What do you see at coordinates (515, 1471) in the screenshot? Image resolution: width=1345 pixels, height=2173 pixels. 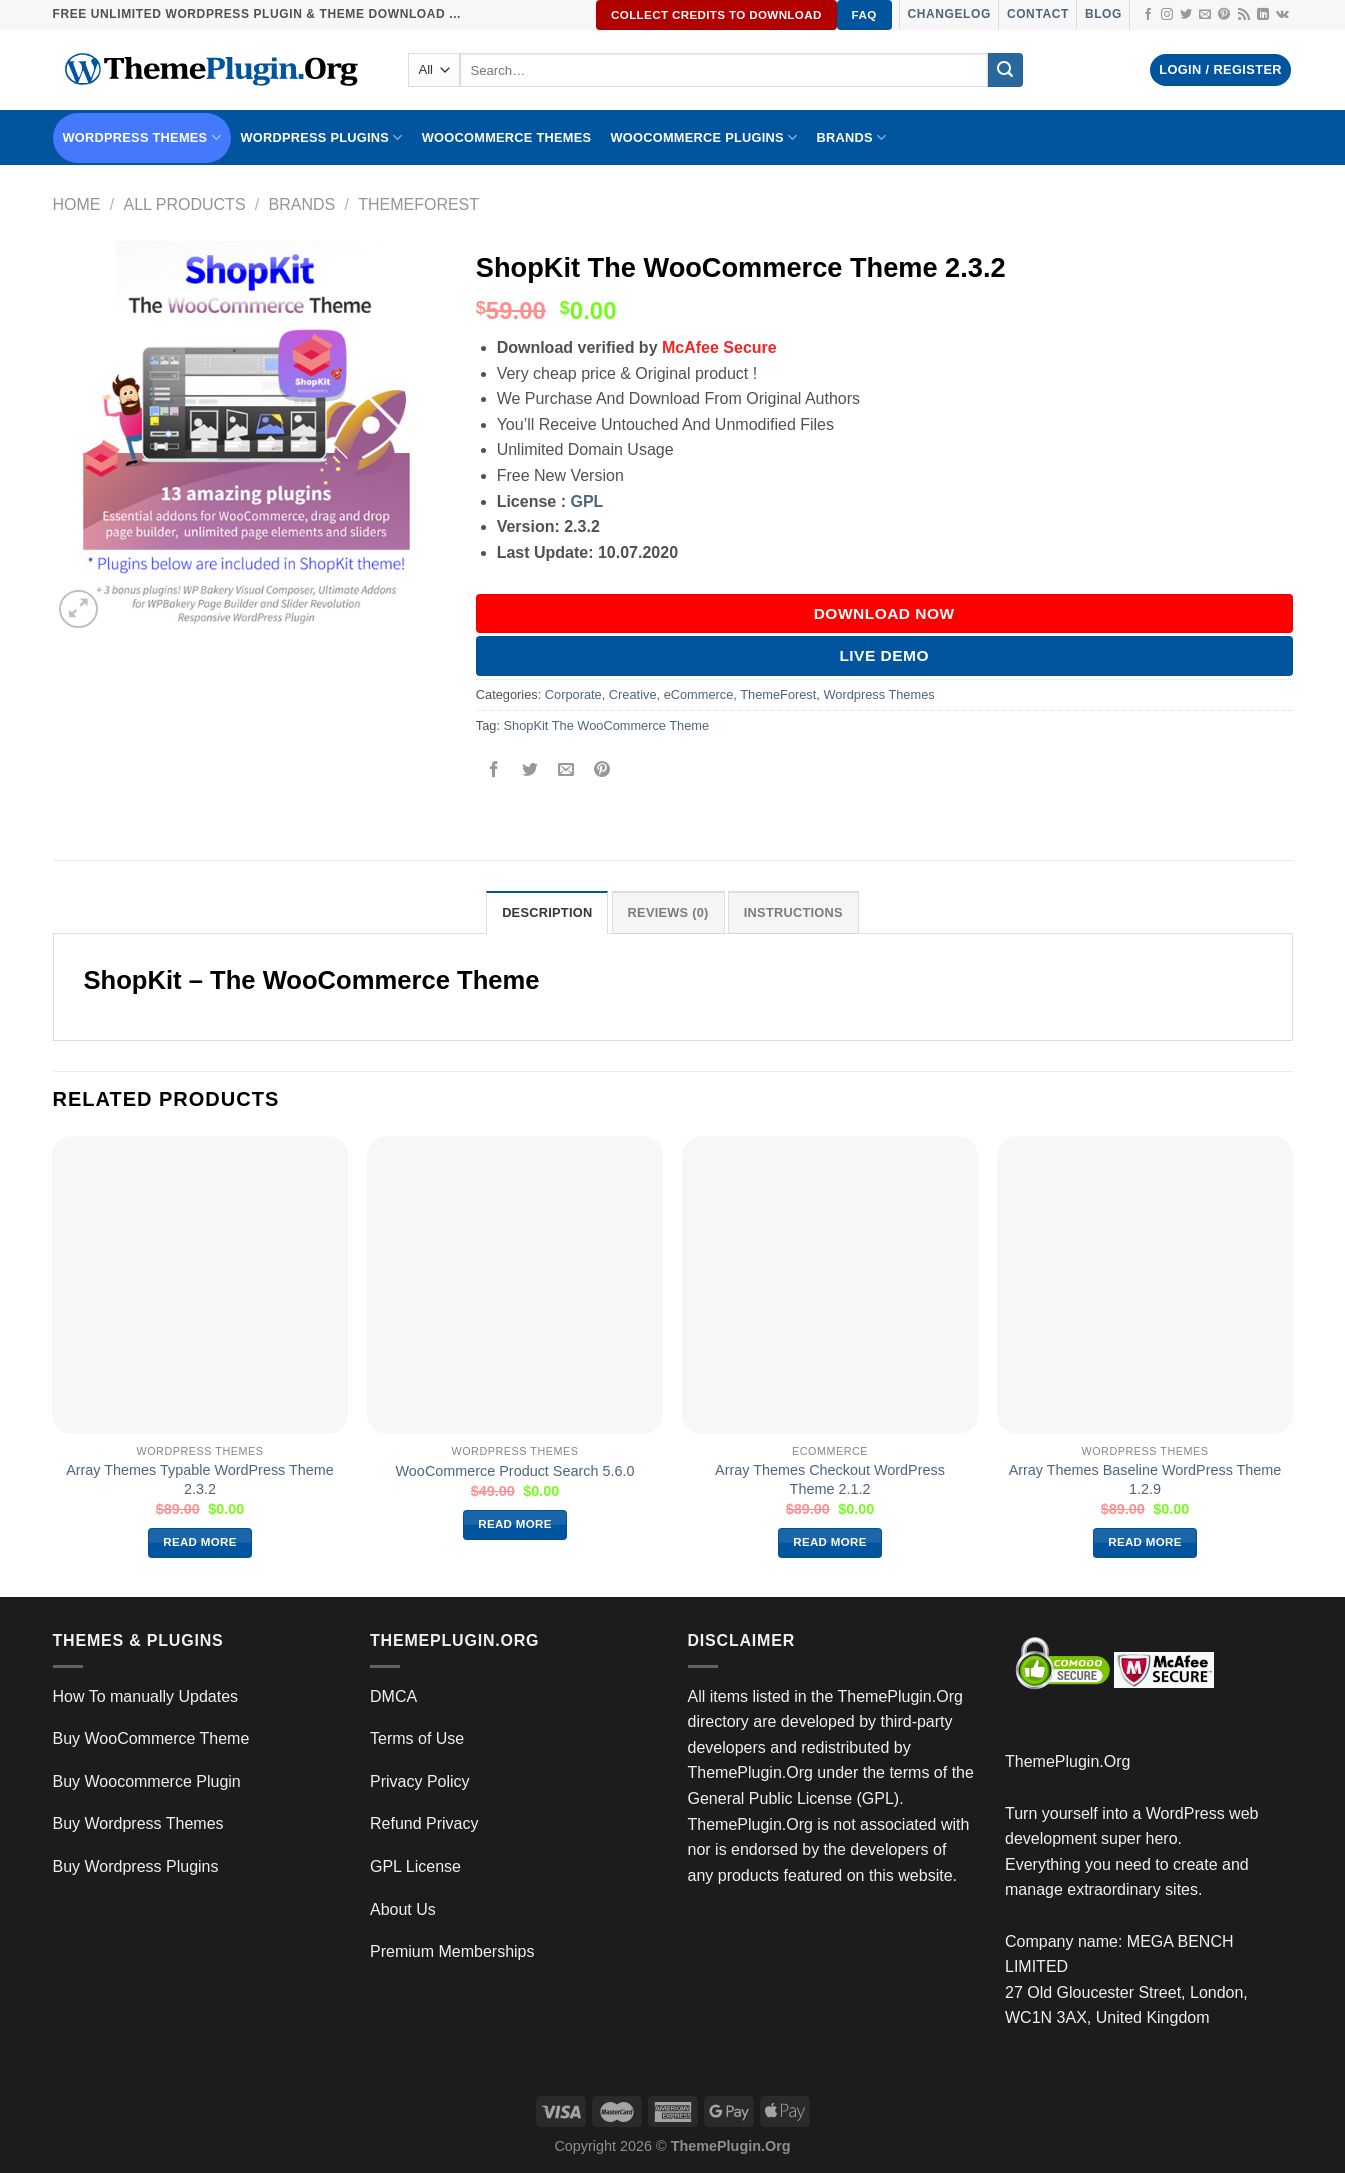 I see `WooCommerce Product Search 5.6.0` at bounding box center [515, 1471].